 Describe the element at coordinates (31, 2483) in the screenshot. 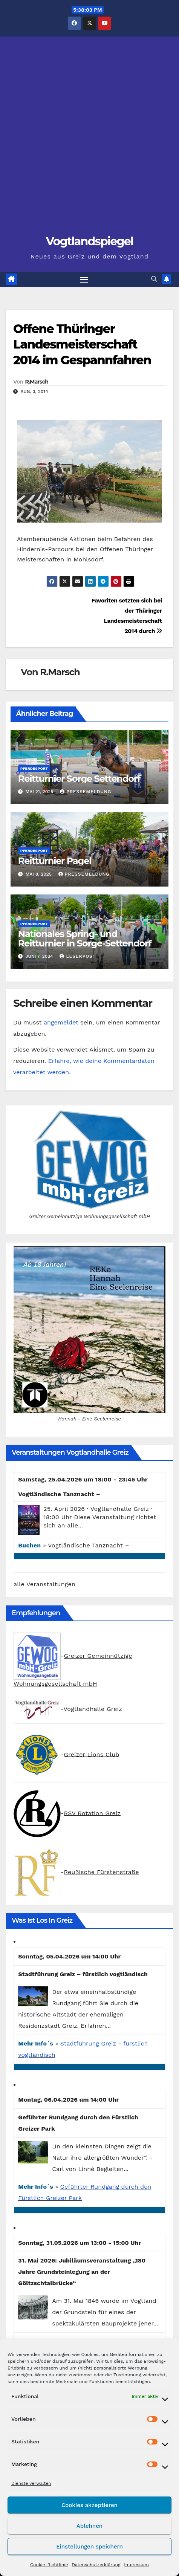

I see `Dienste verwalten` at that location.